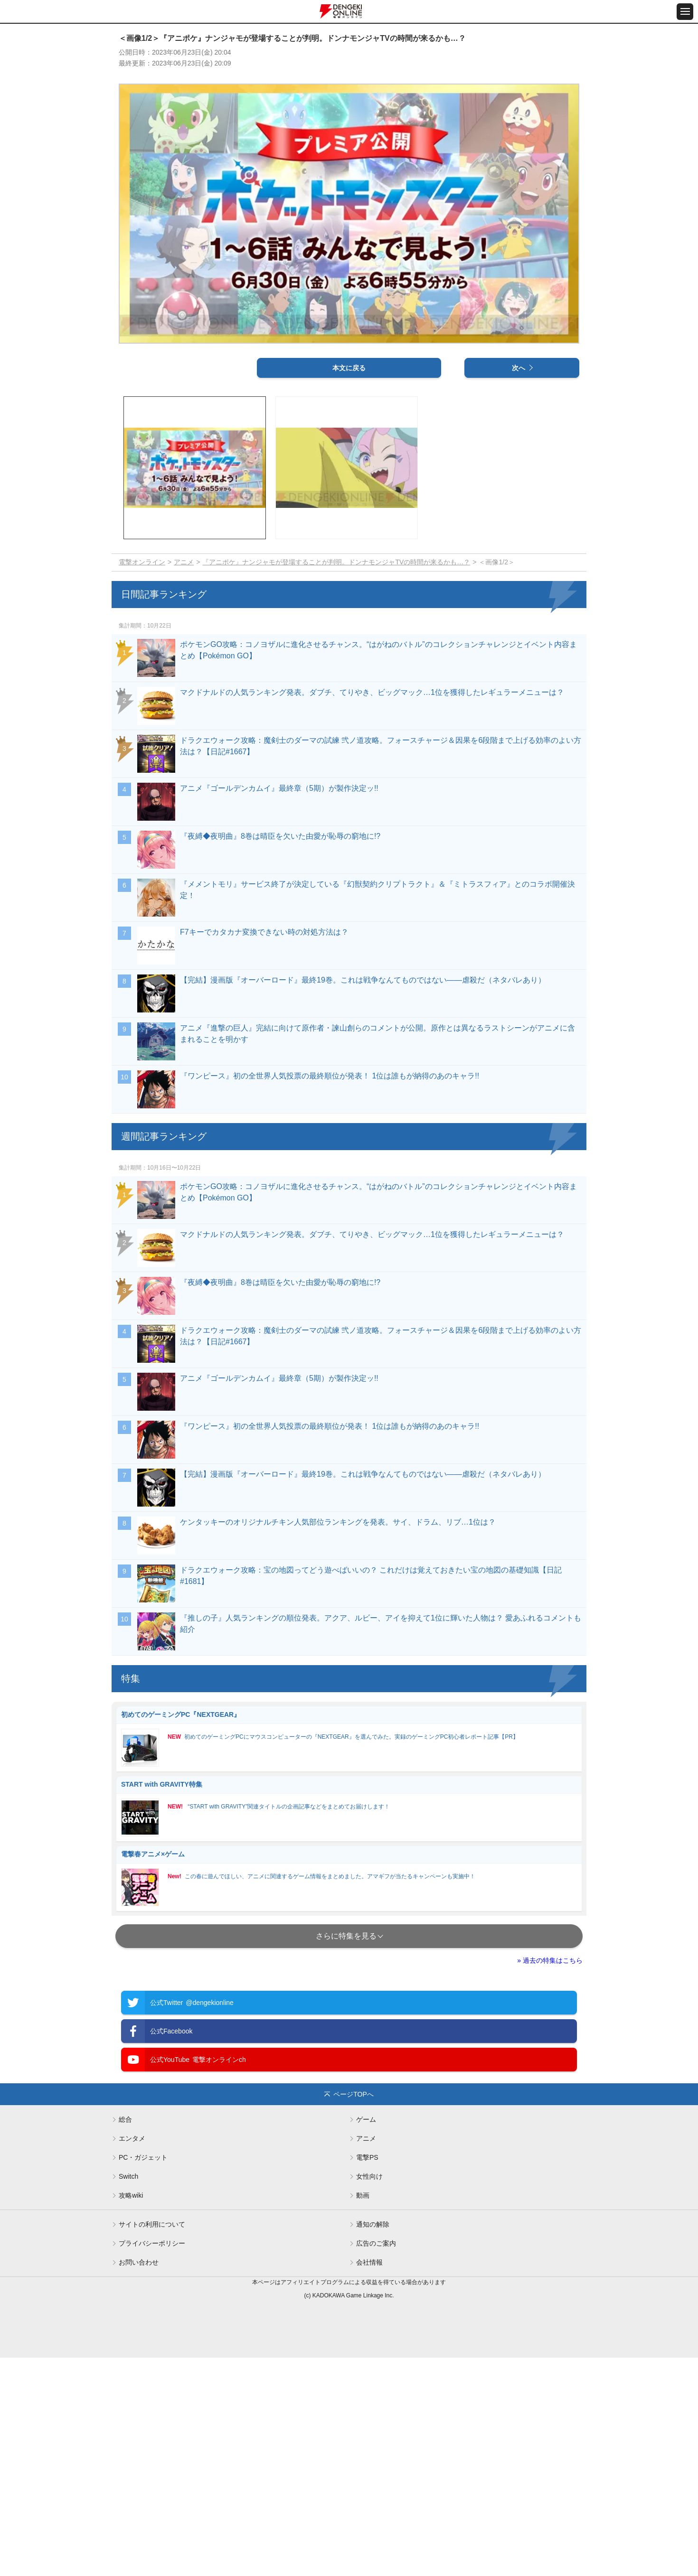 The image size is (698, 2576). Describe the element at coordinates (518, 586) in the screenshot. I see `次へ` at that location.